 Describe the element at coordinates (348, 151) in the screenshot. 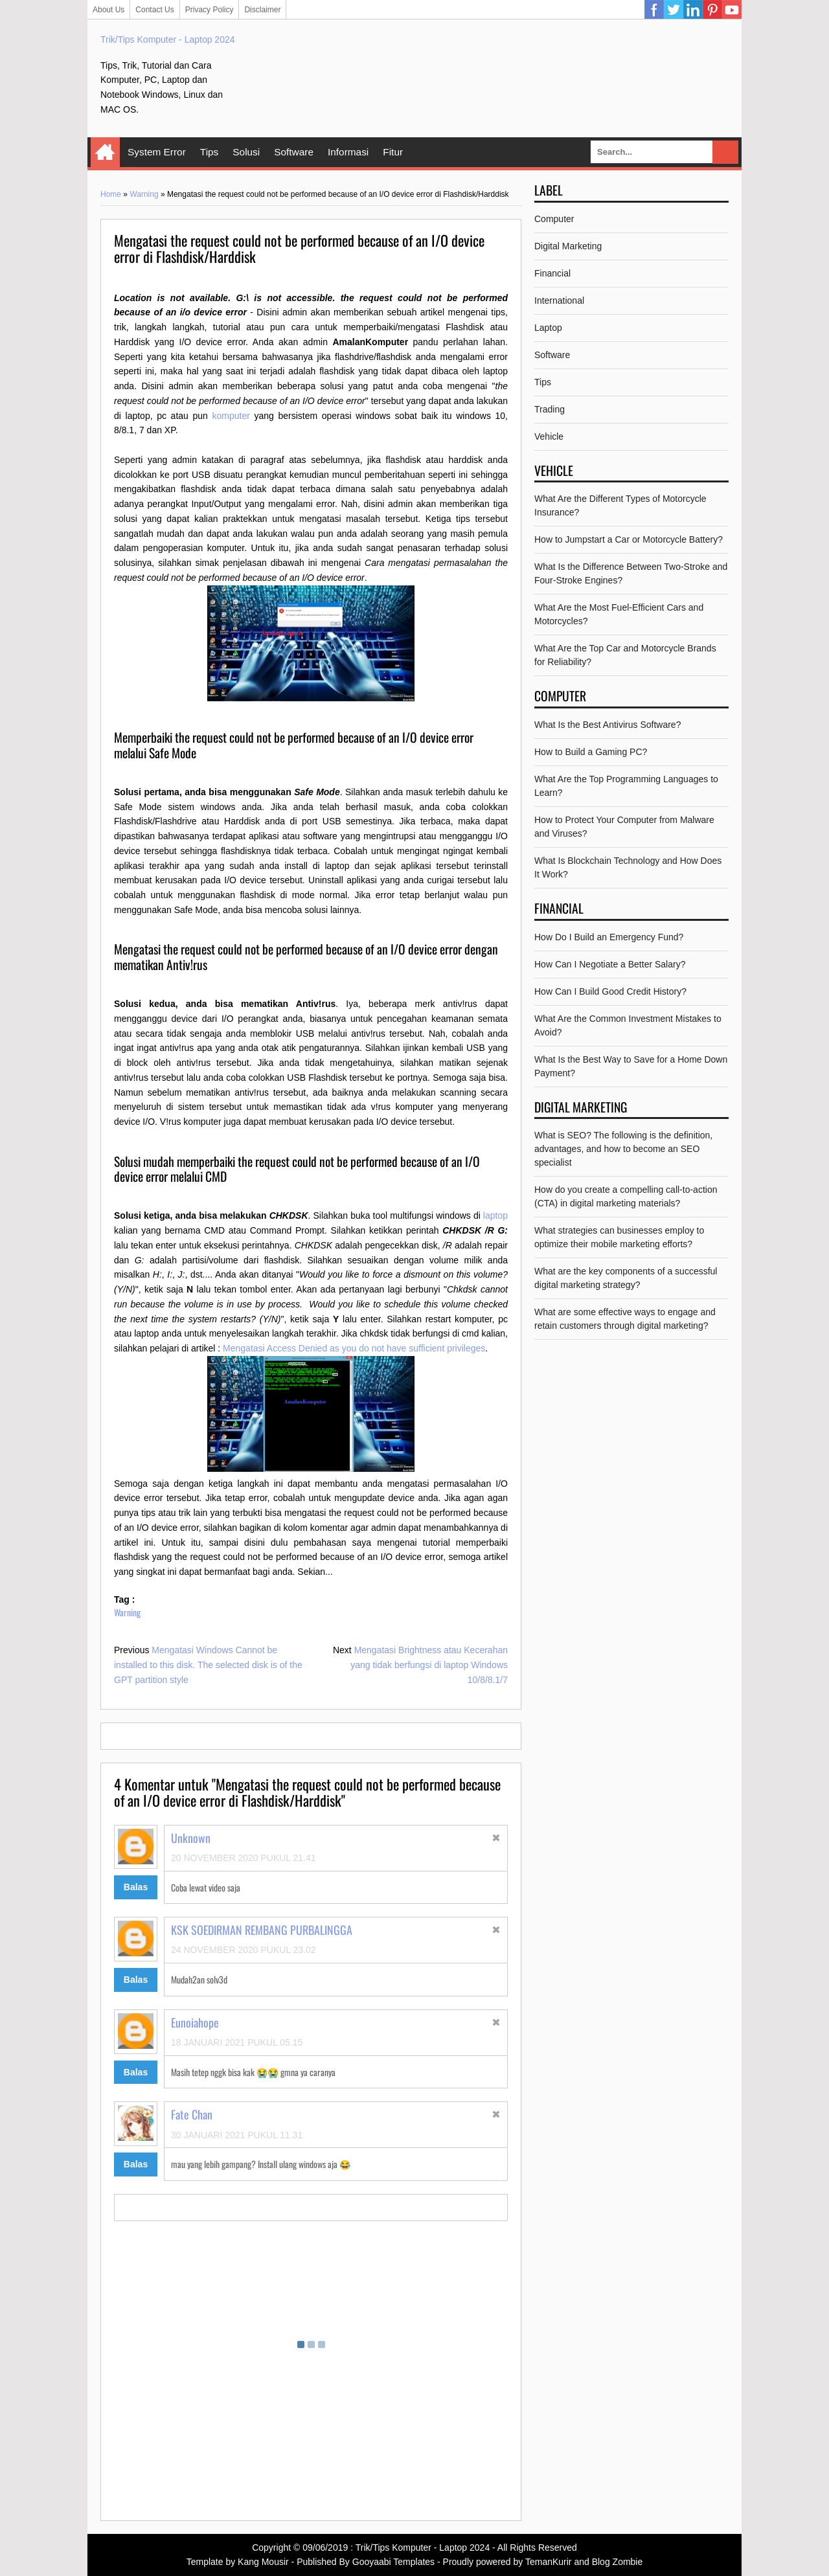

I see `Informasi` at that location.